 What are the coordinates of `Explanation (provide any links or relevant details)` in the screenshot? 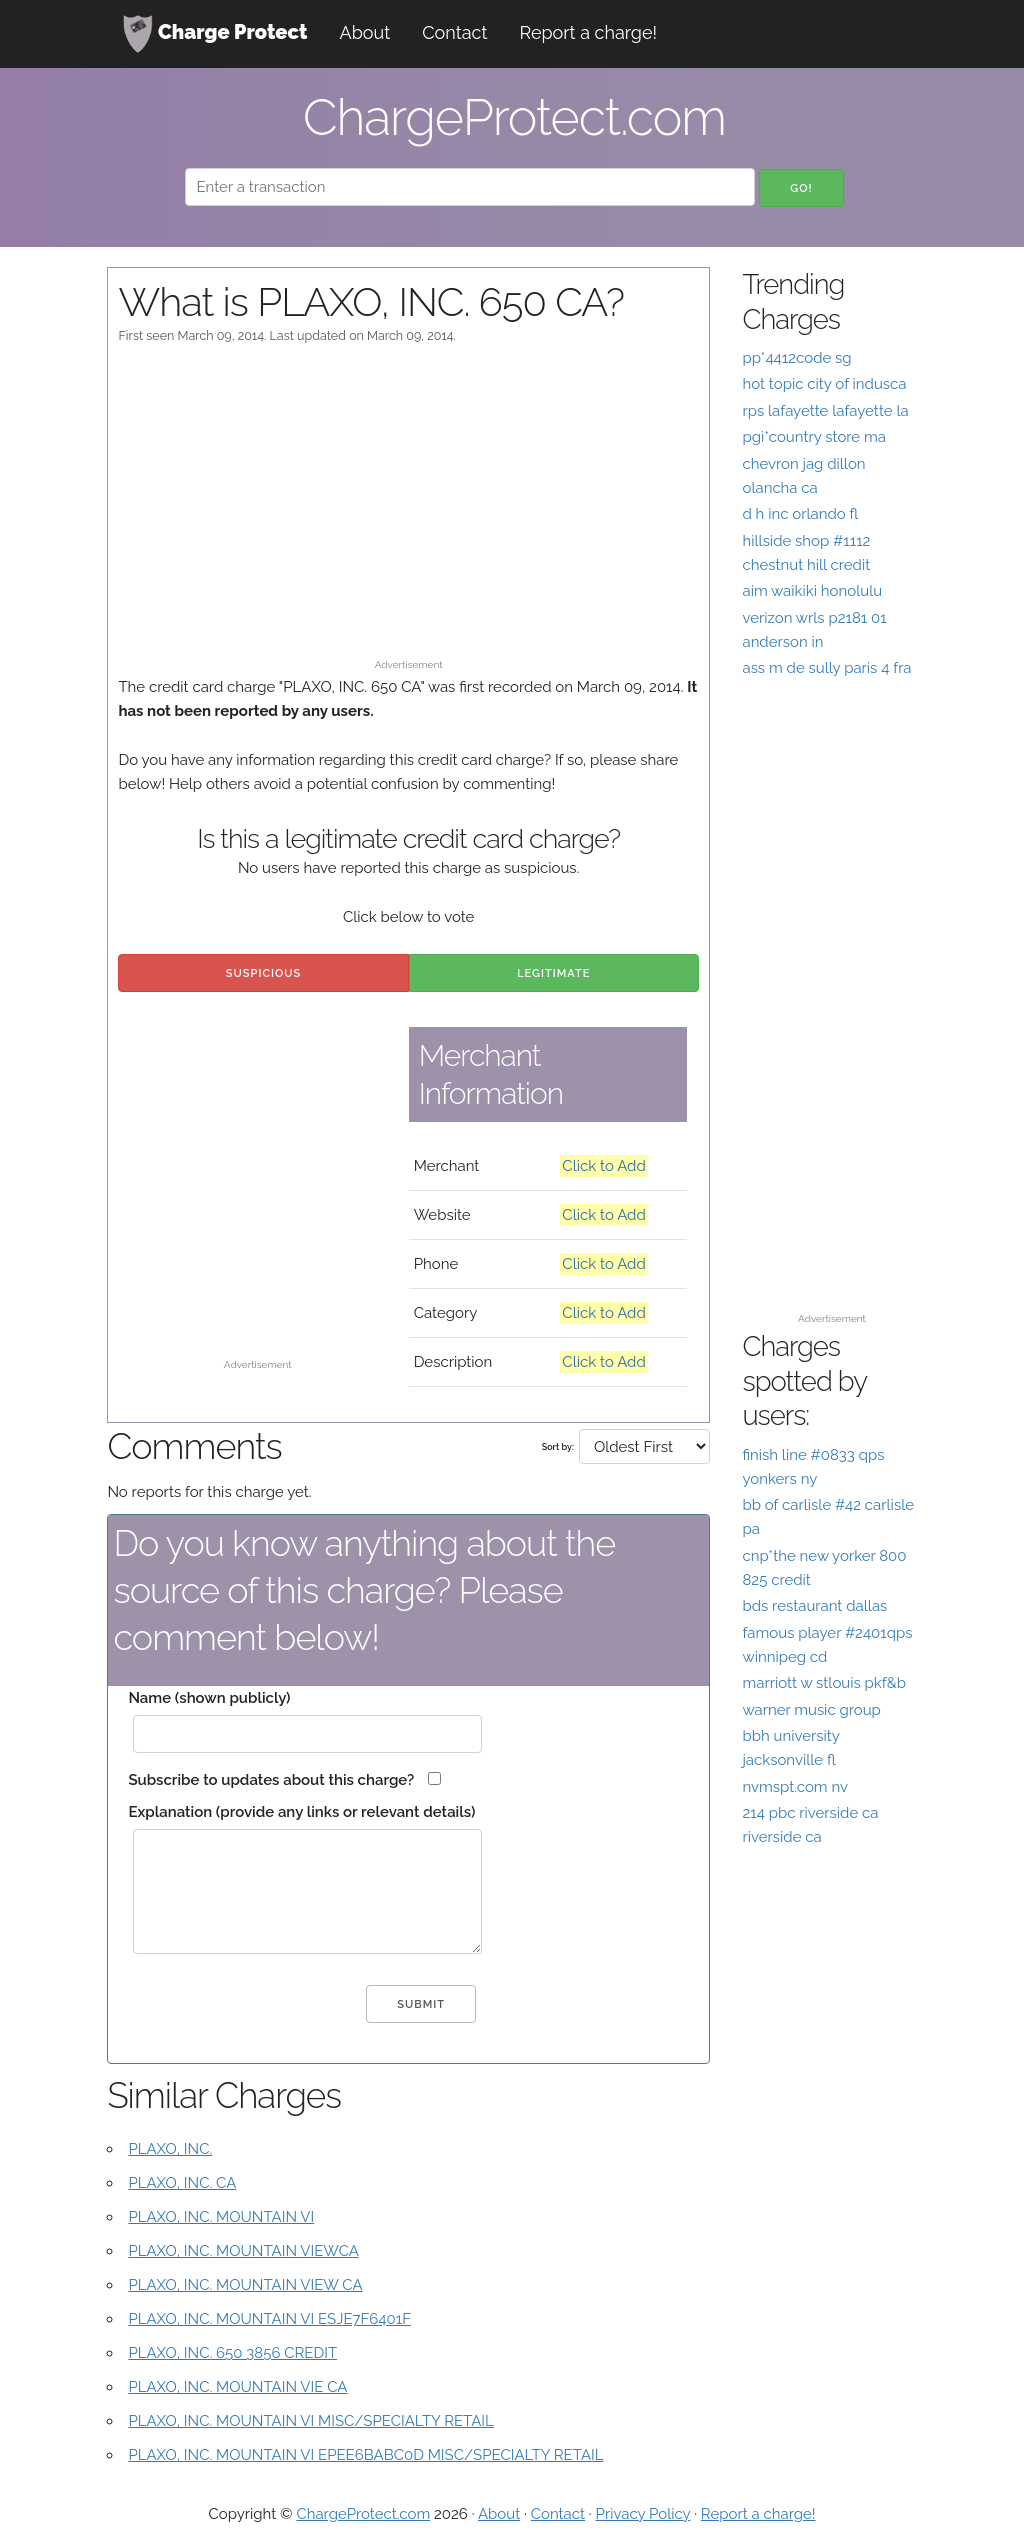 It's located at (301, 1812).